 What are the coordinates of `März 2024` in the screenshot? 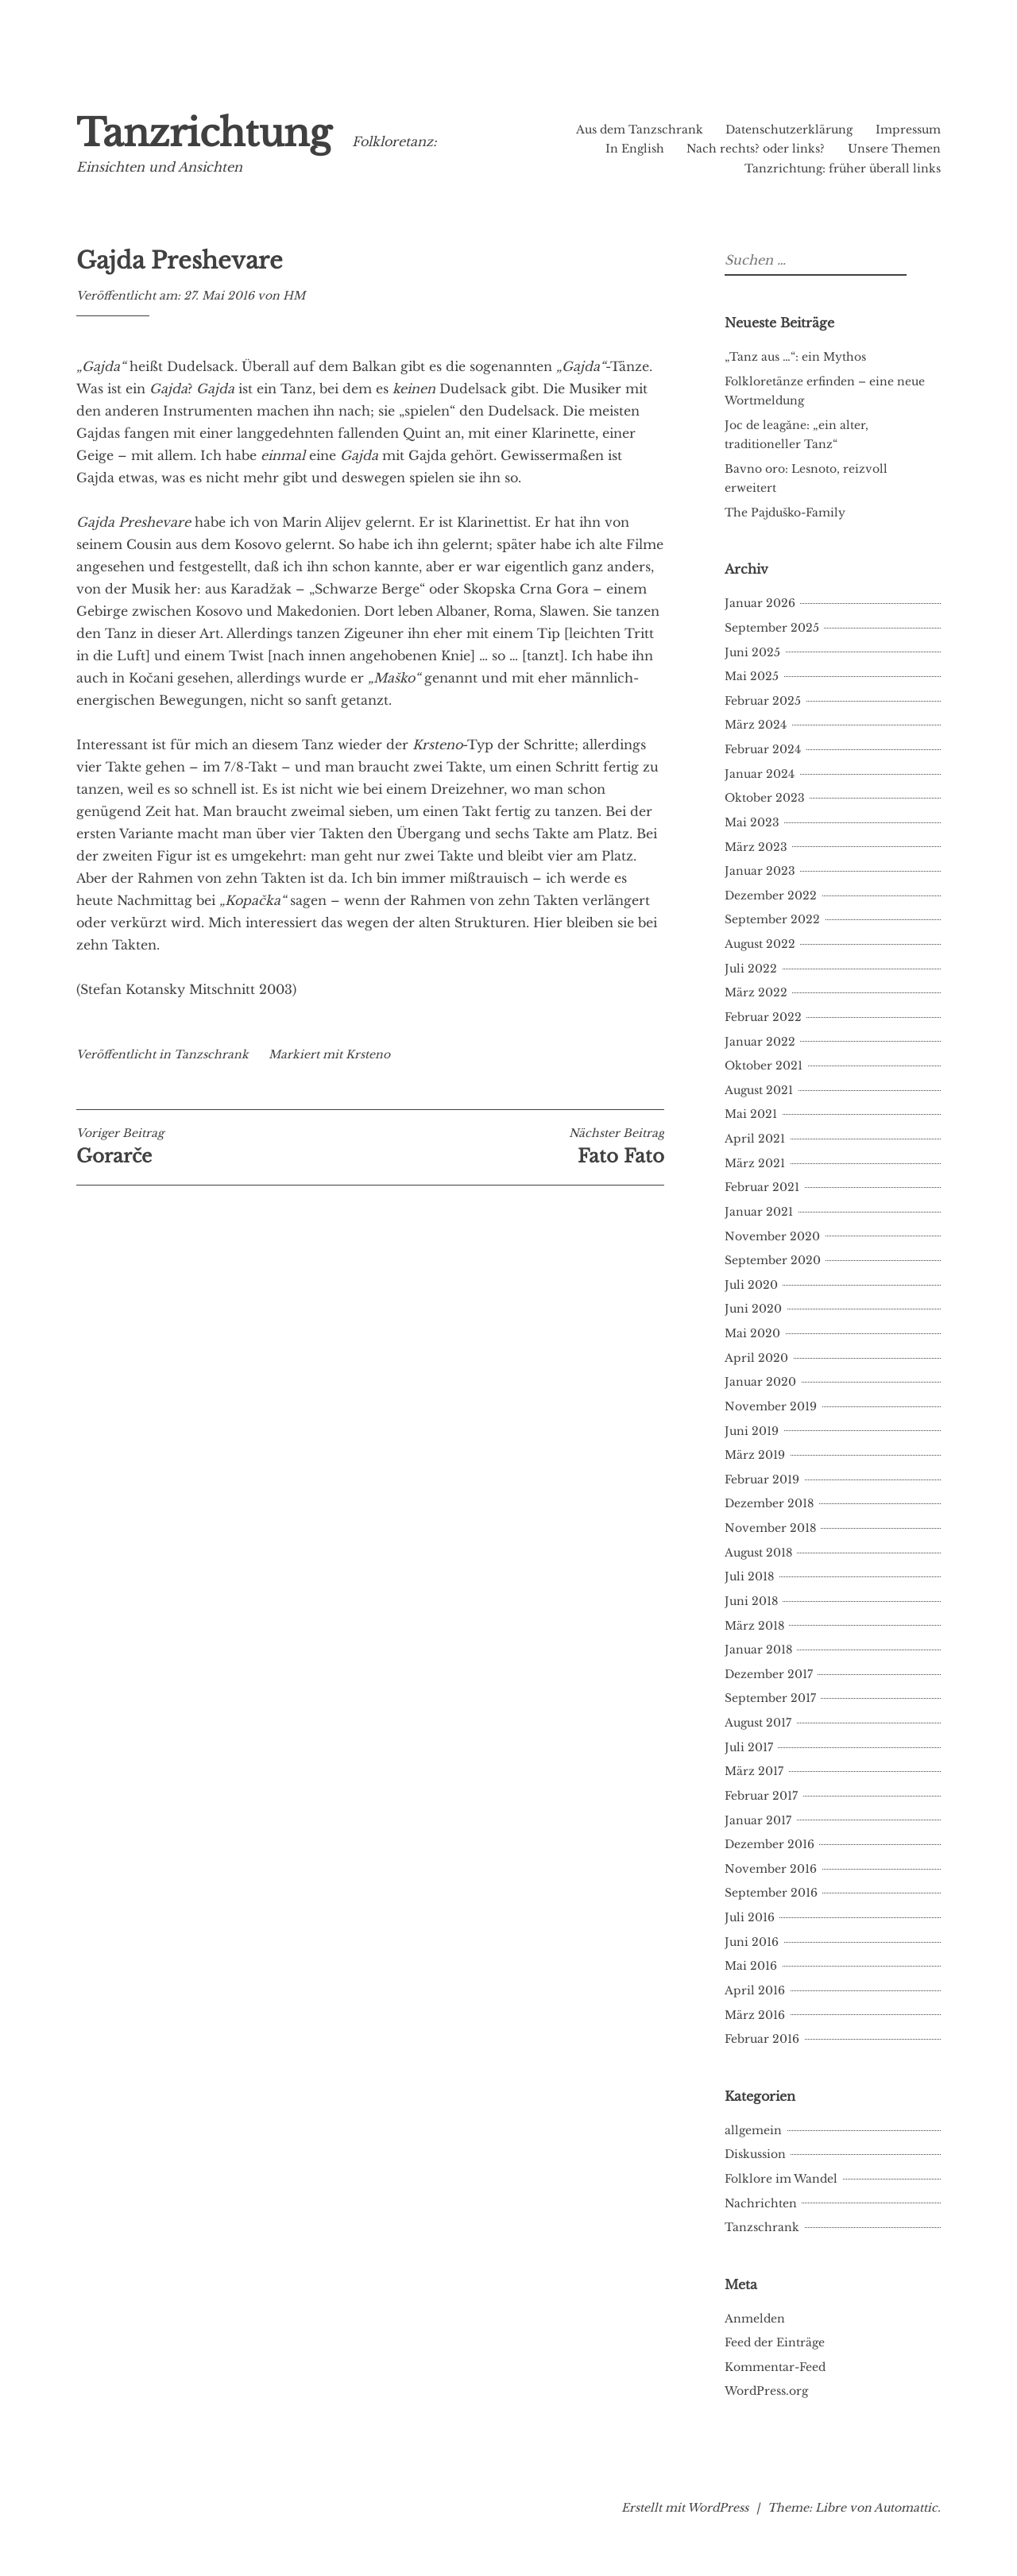 It's located at (756, 724).